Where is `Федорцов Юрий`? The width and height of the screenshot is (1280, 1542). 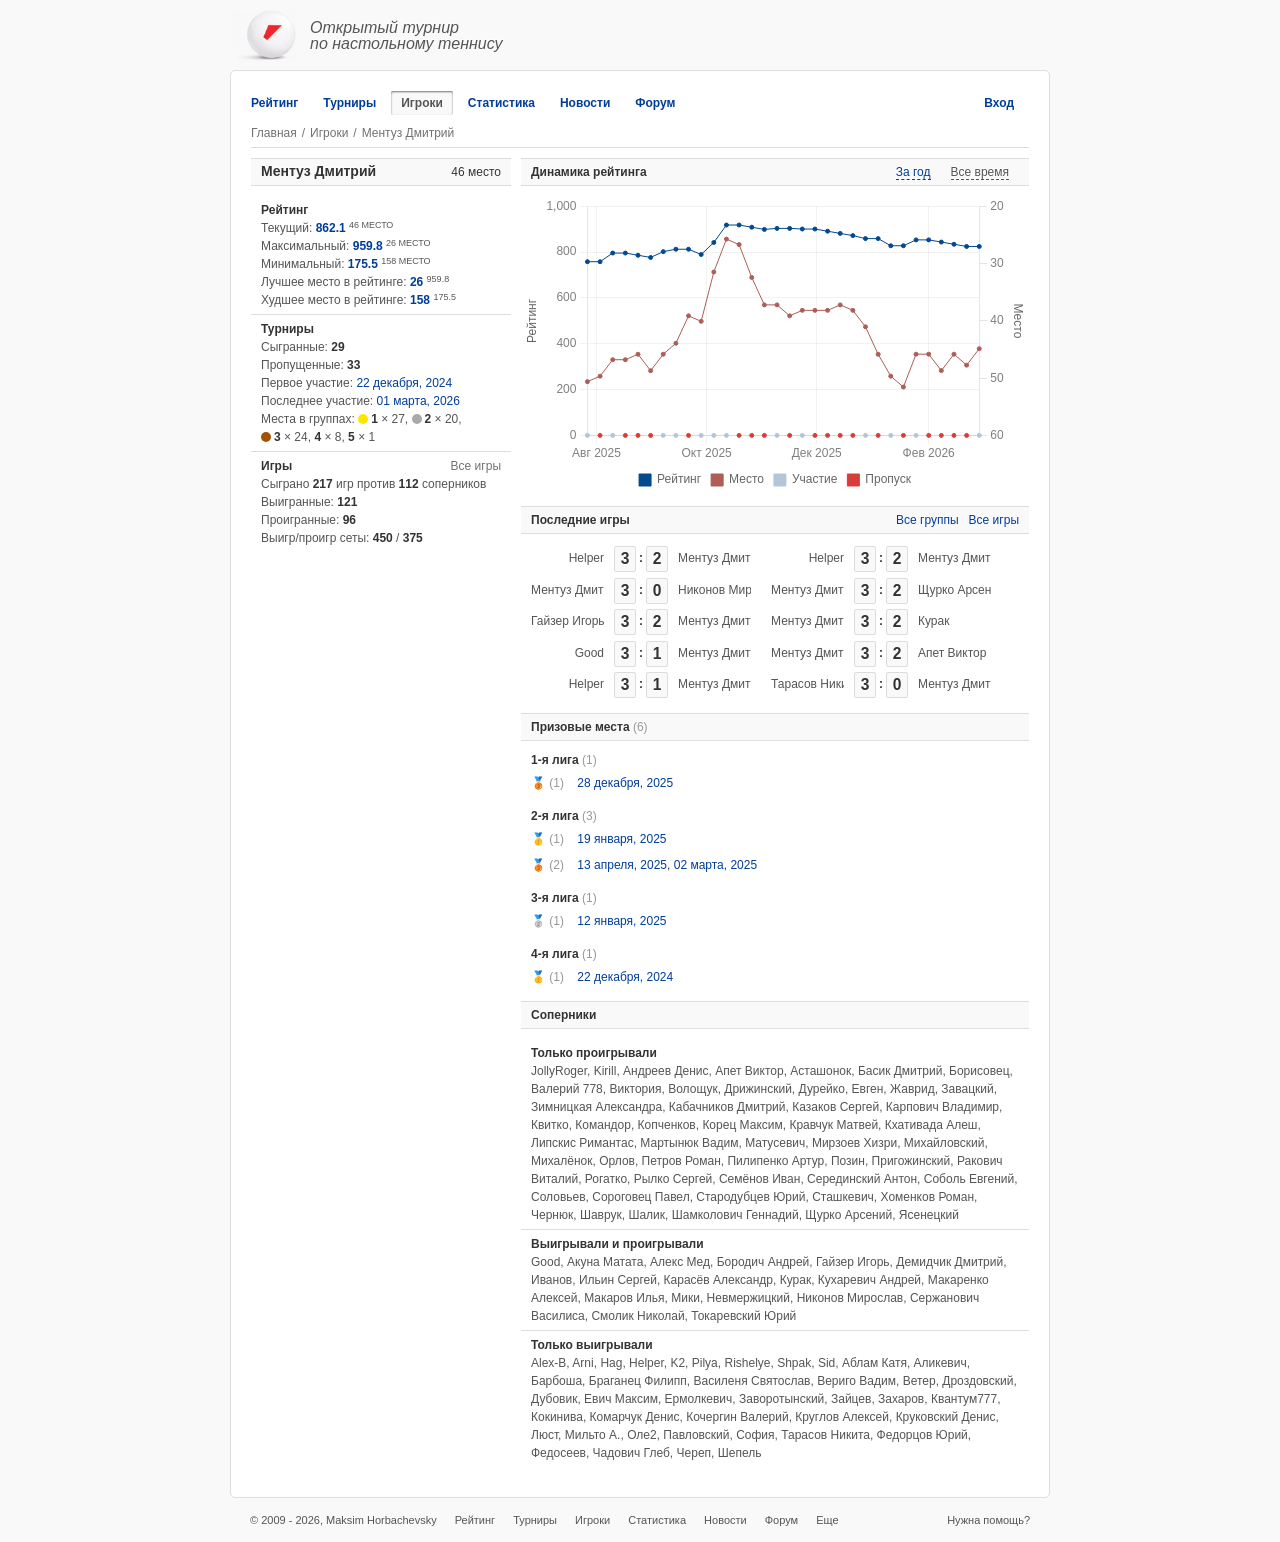 Федорцов Юрий is located at coordinates (922, 1435).